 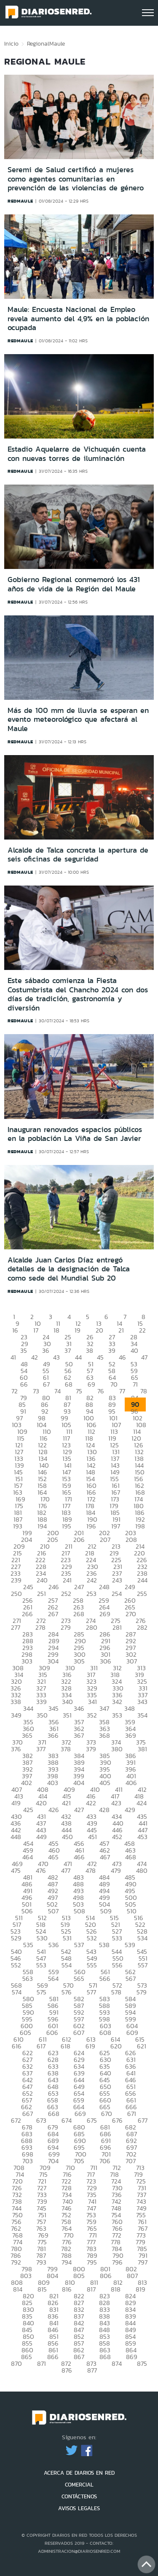 I want to click on 534, so click(x=142, y=1938).